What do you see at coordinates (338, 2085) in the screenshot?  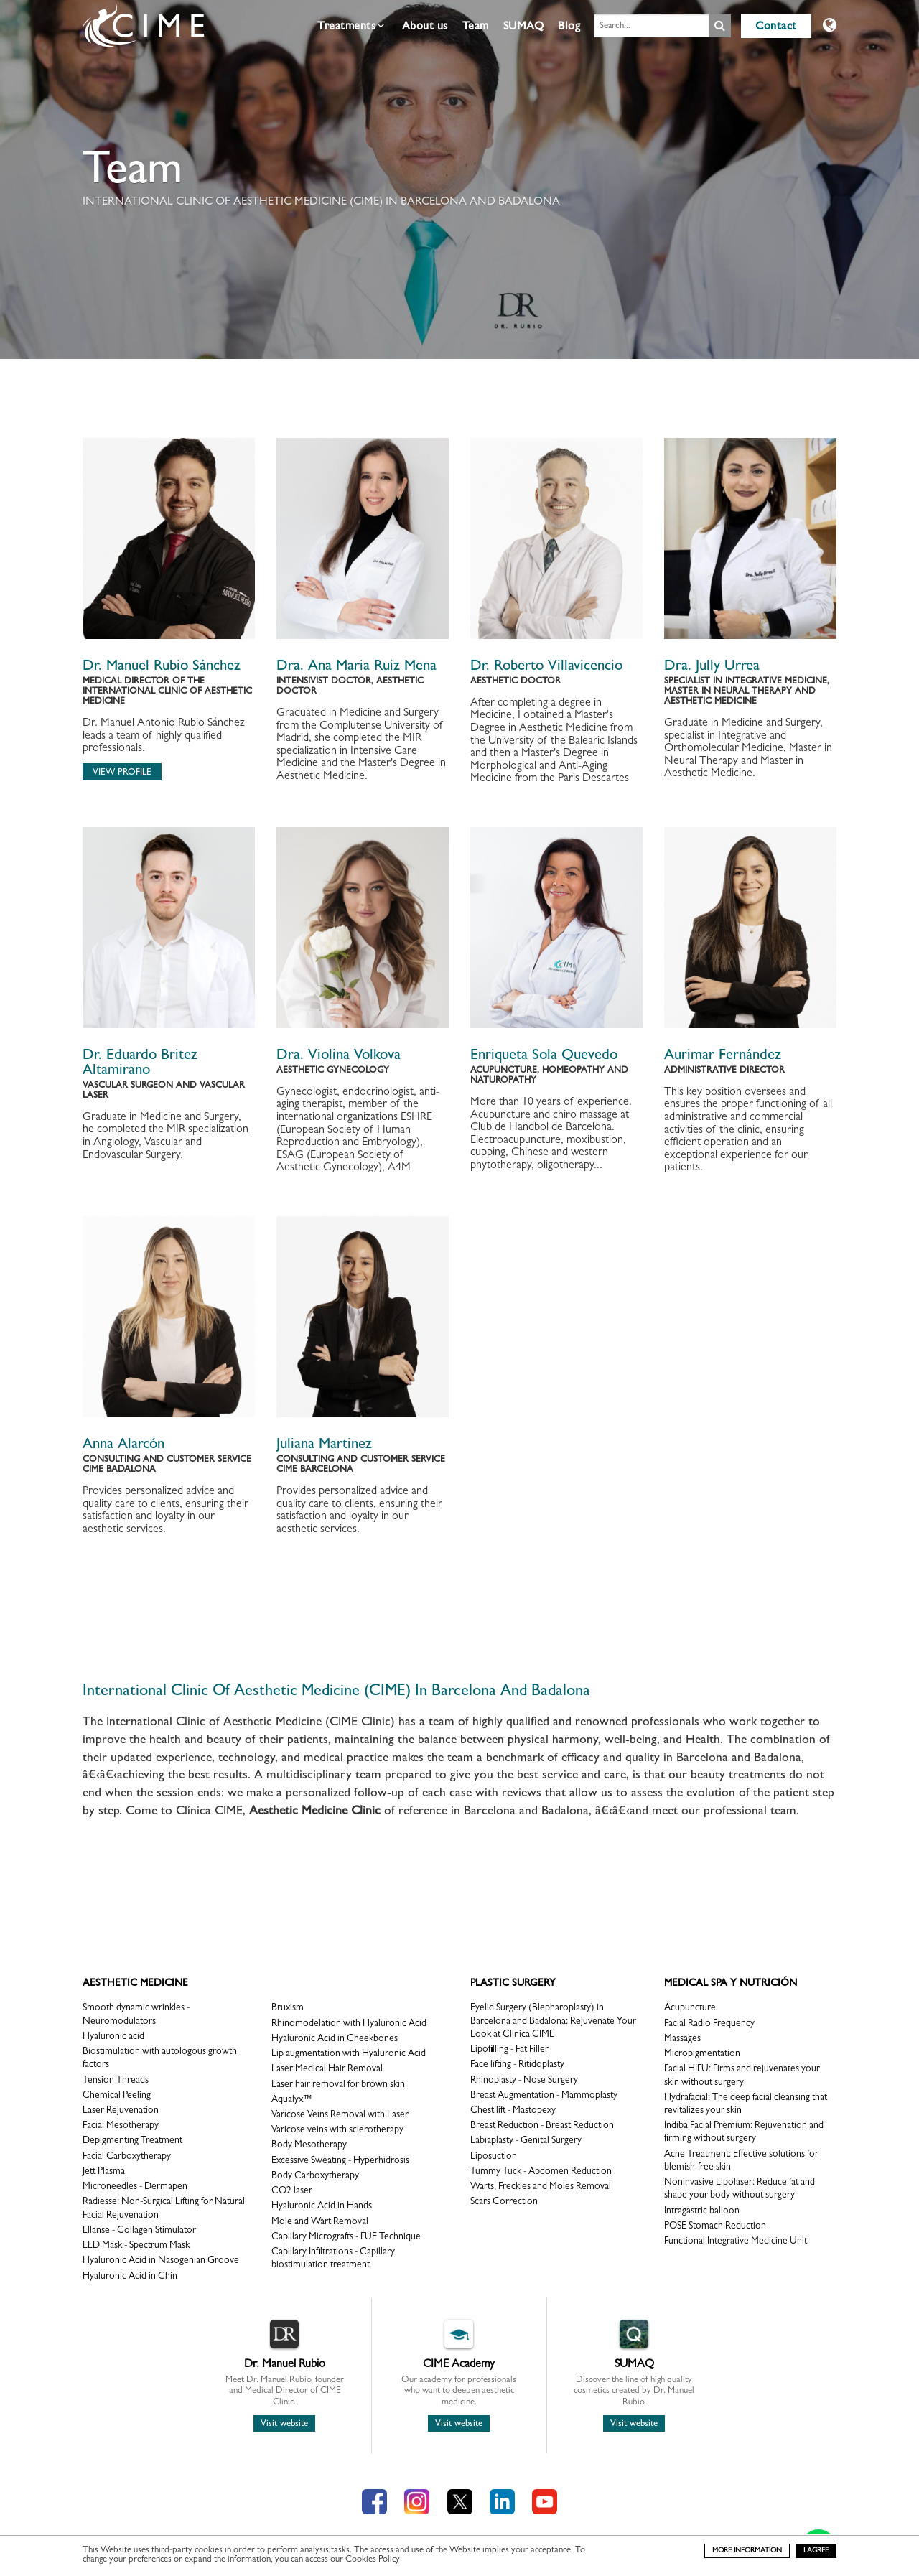 I see `Laser hair removal for brown skin` at bounding box center [338, 2085].